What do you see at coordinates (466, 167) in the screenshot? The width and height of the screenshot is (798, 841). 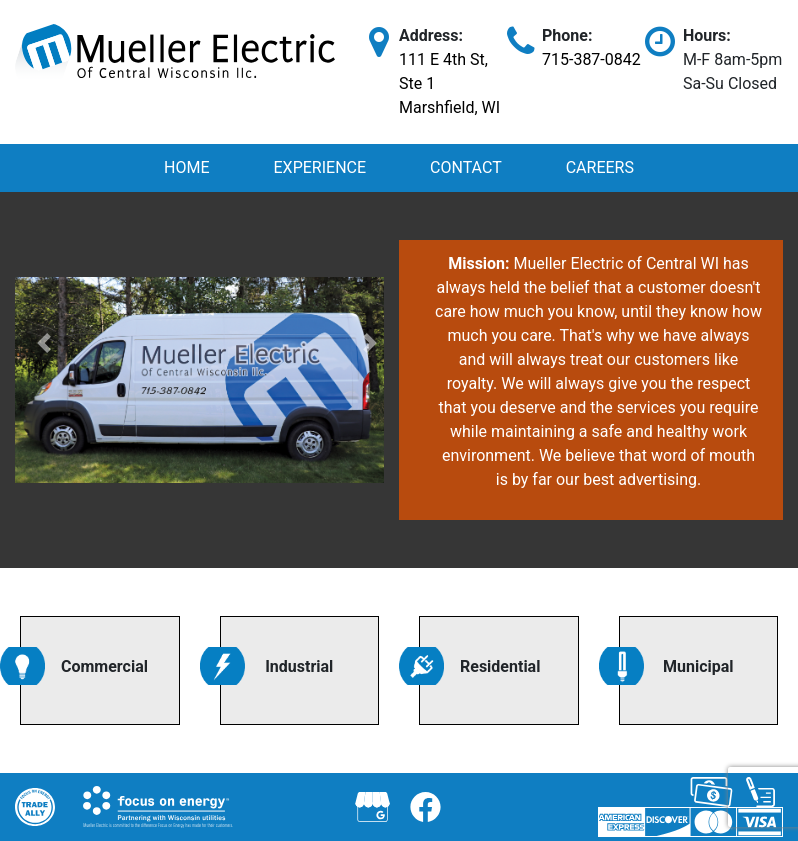 I see `Contact` at bounding box center [466, 167].